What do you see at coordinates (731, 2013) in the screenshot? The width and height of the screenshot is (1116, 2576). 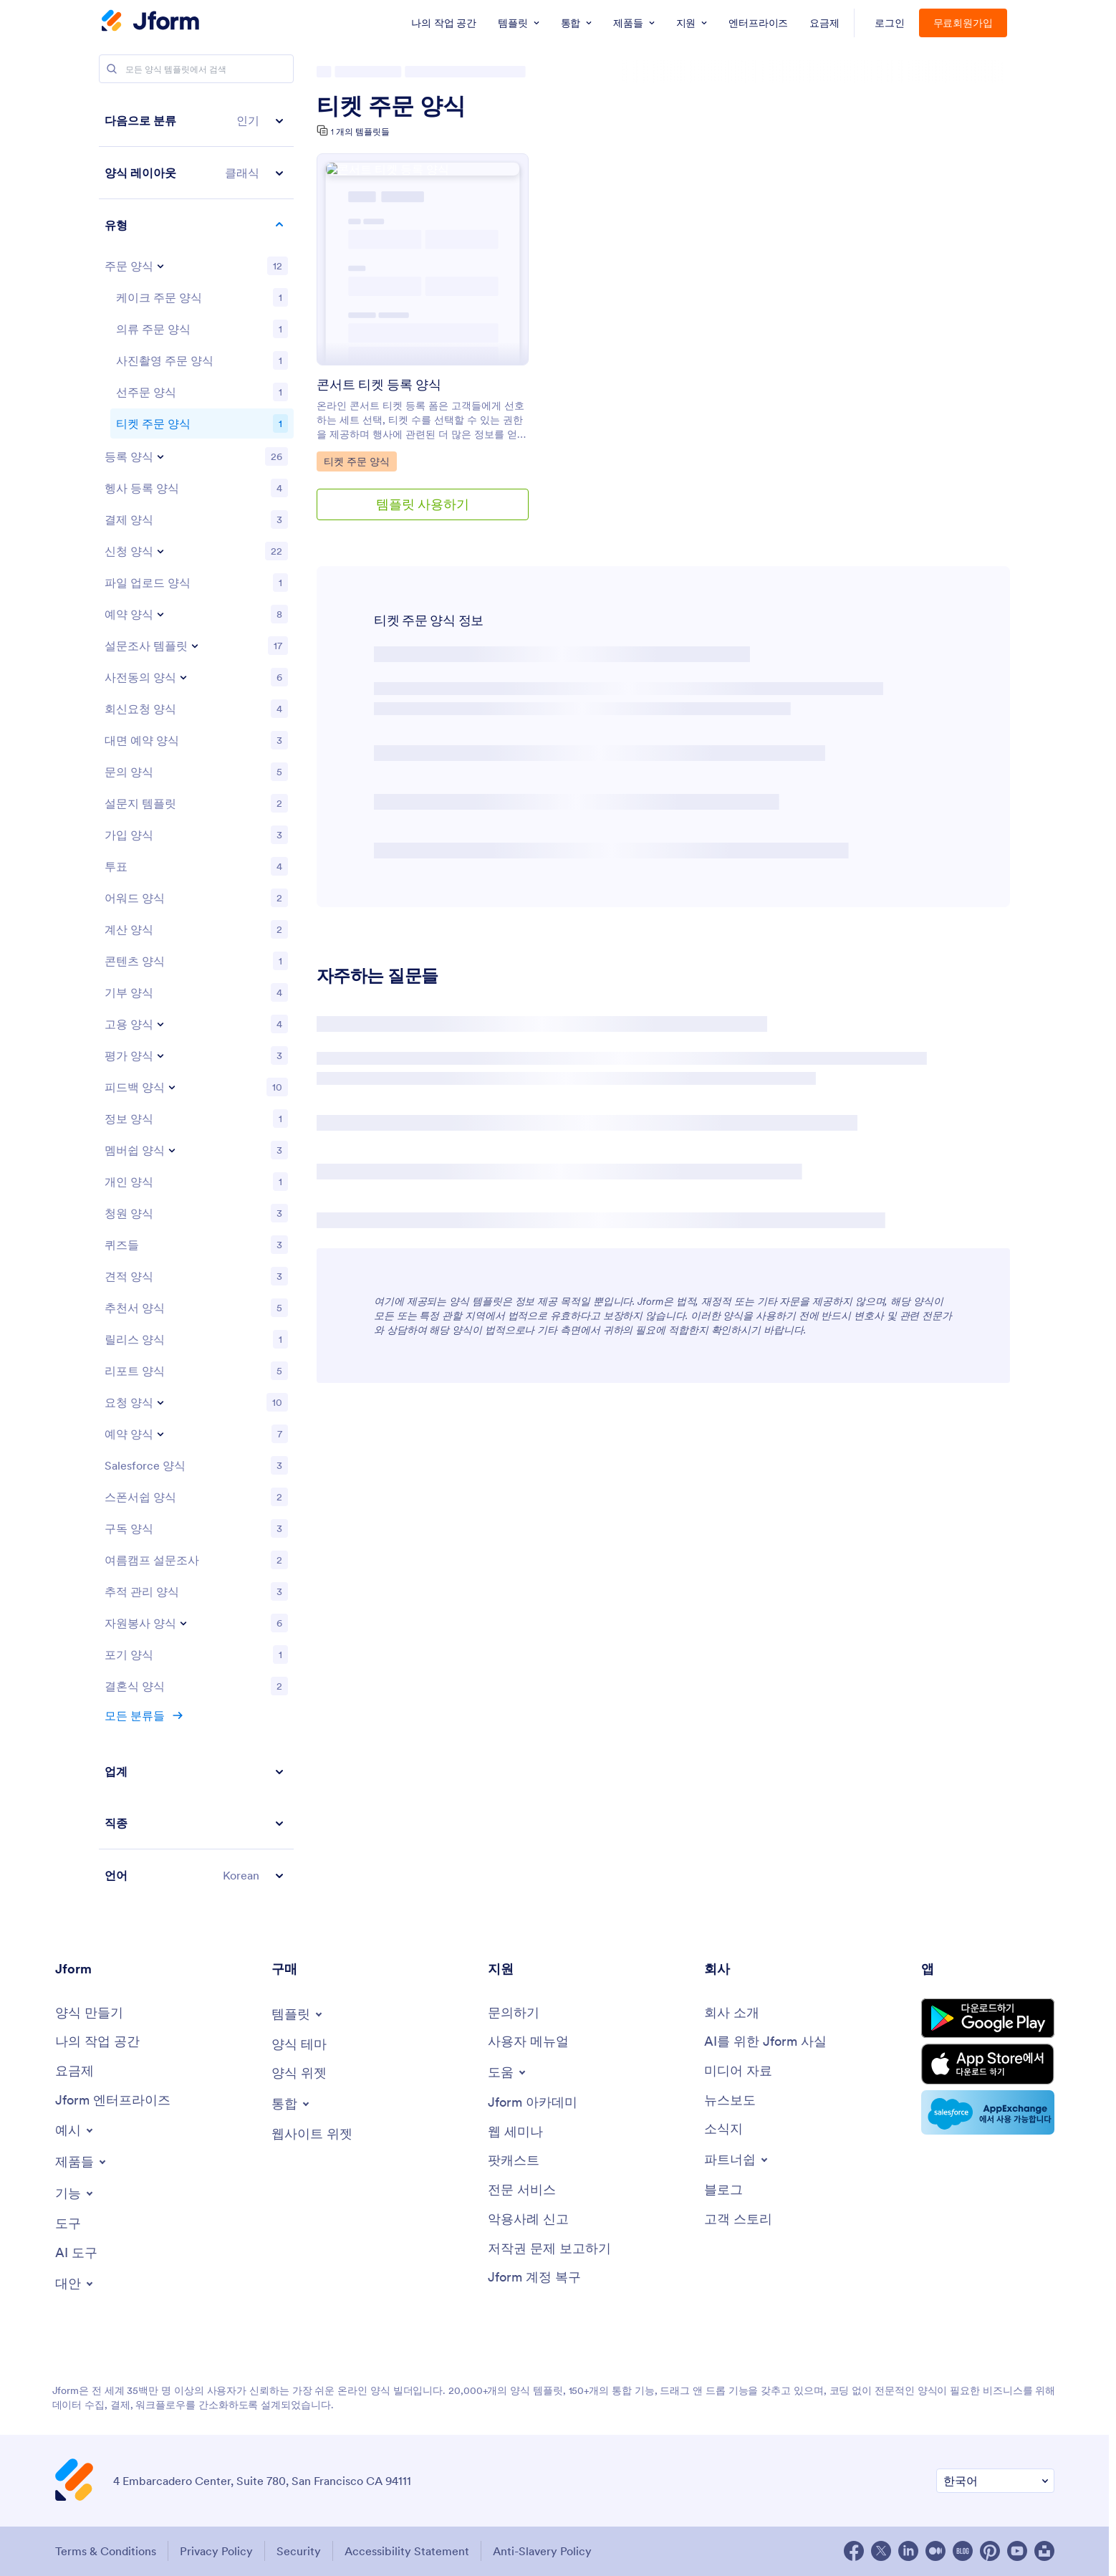 I see `[About Us]` at bounding box center [731, 2013].